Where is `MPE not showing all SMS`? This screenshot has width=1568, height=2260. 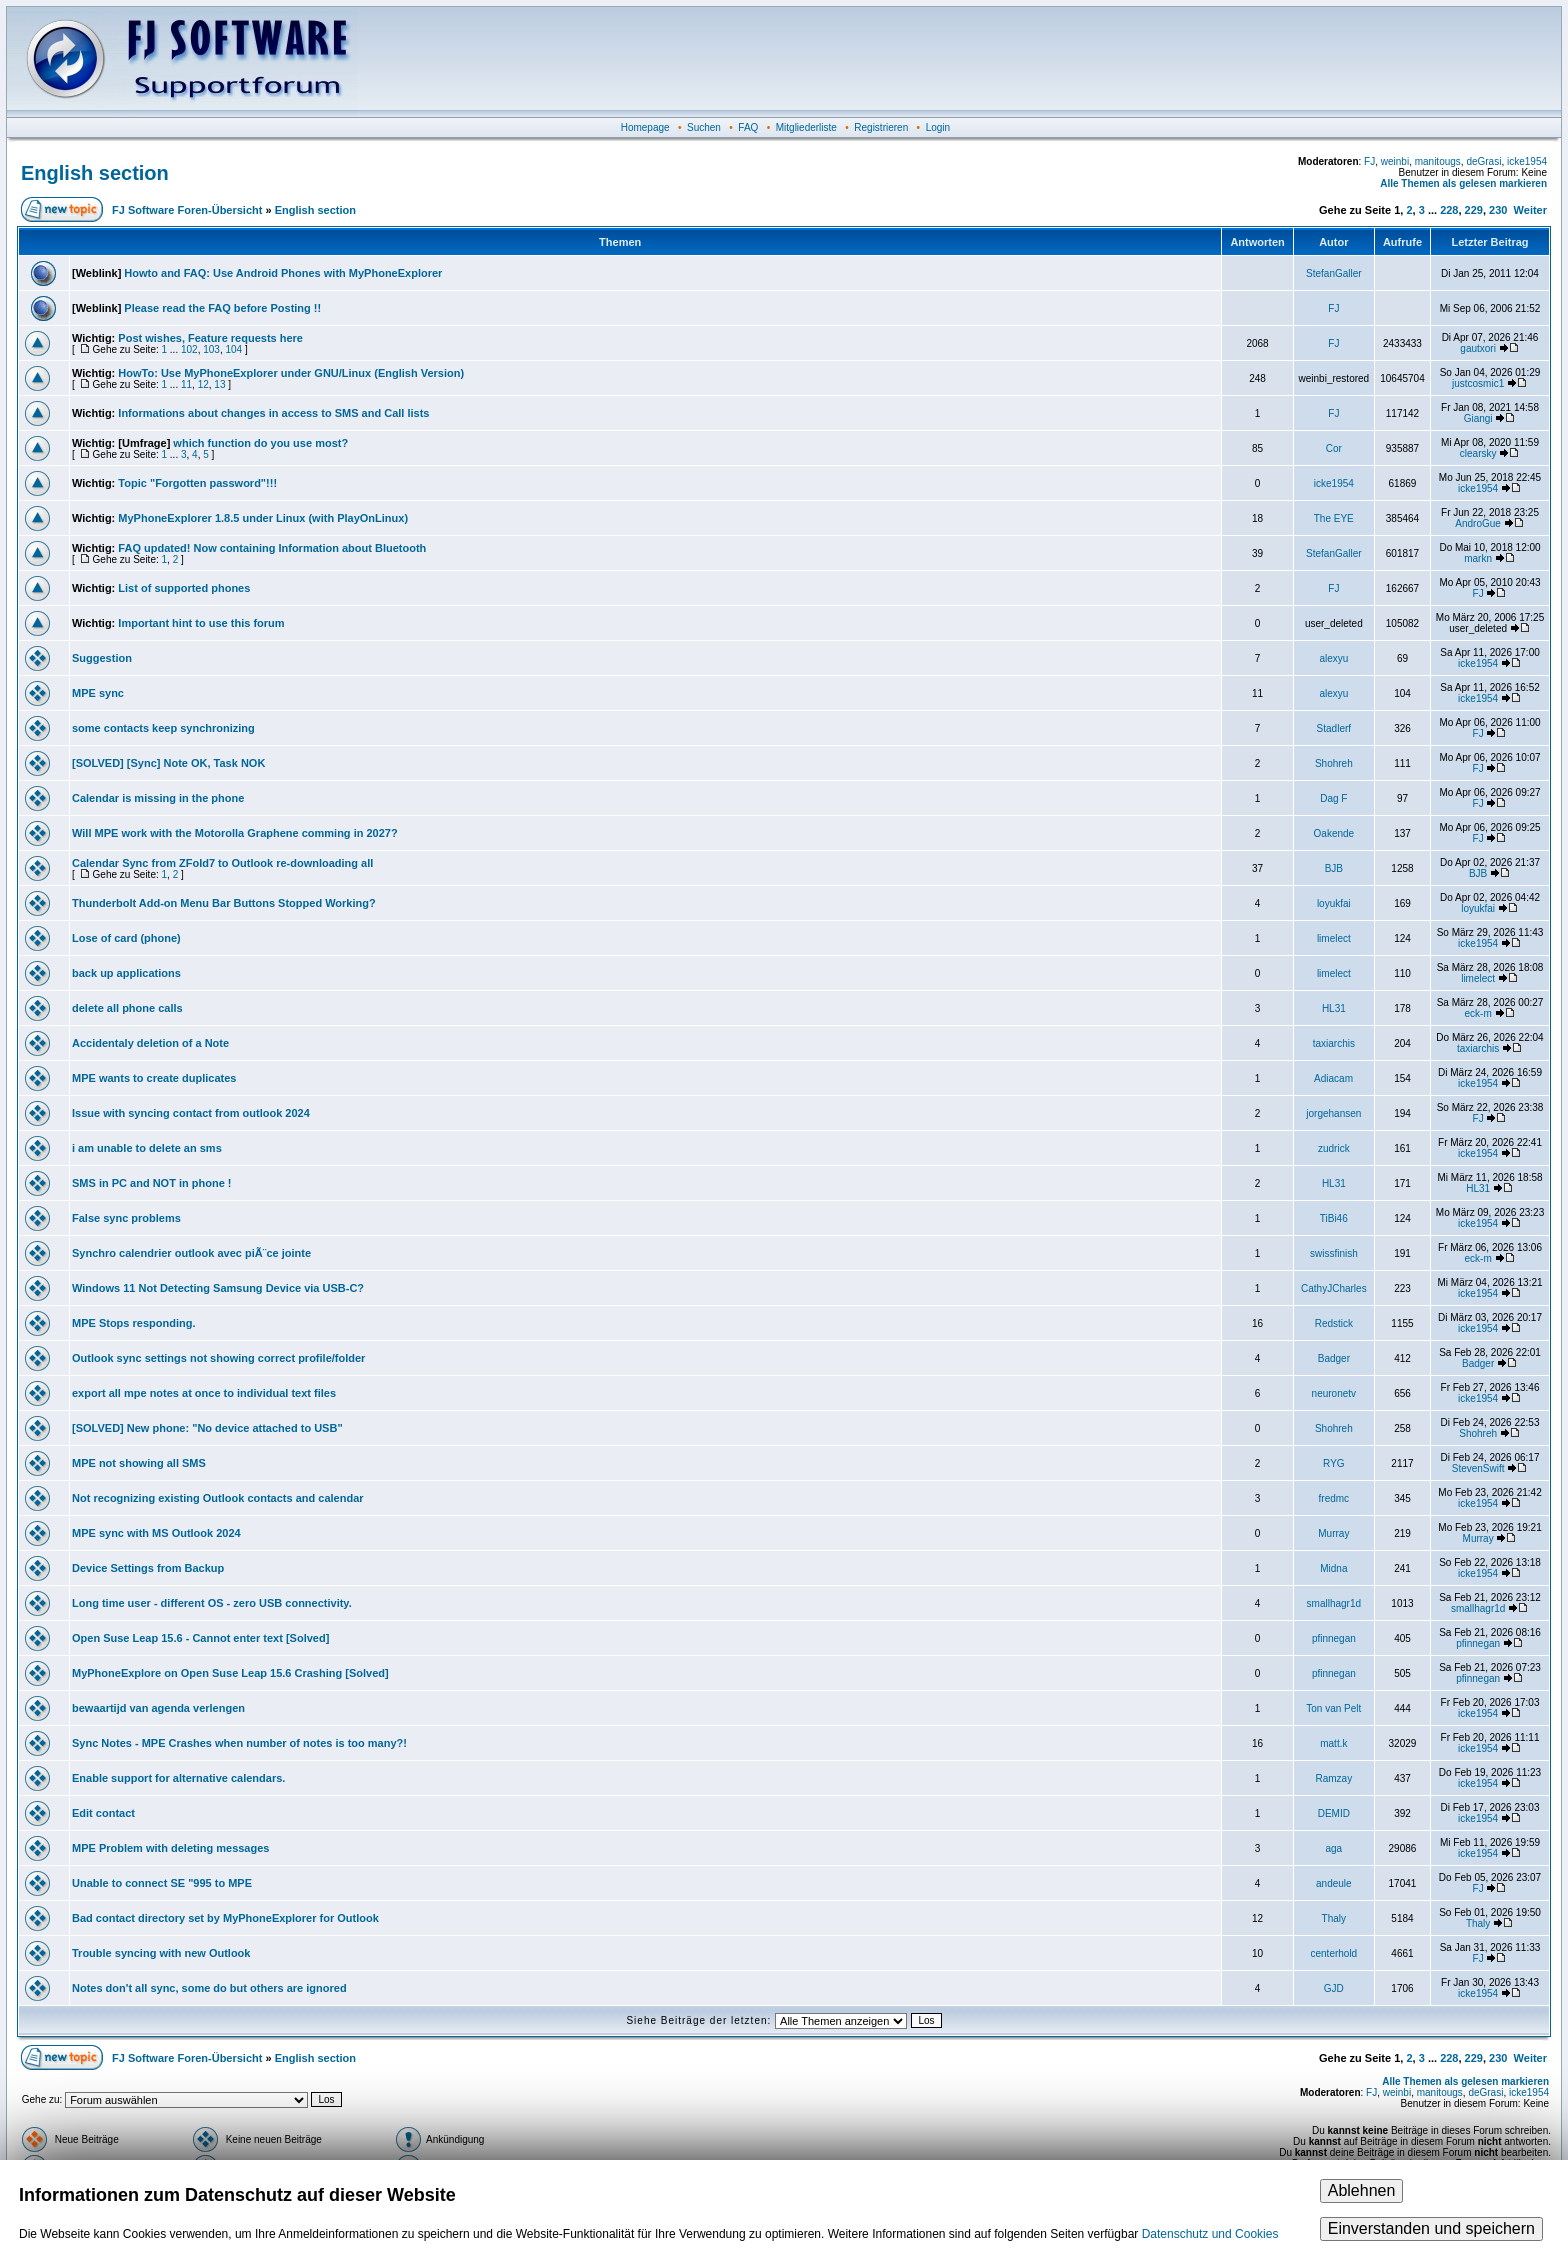
MPE not showing all SMS is located at coordinates (139, 1463).